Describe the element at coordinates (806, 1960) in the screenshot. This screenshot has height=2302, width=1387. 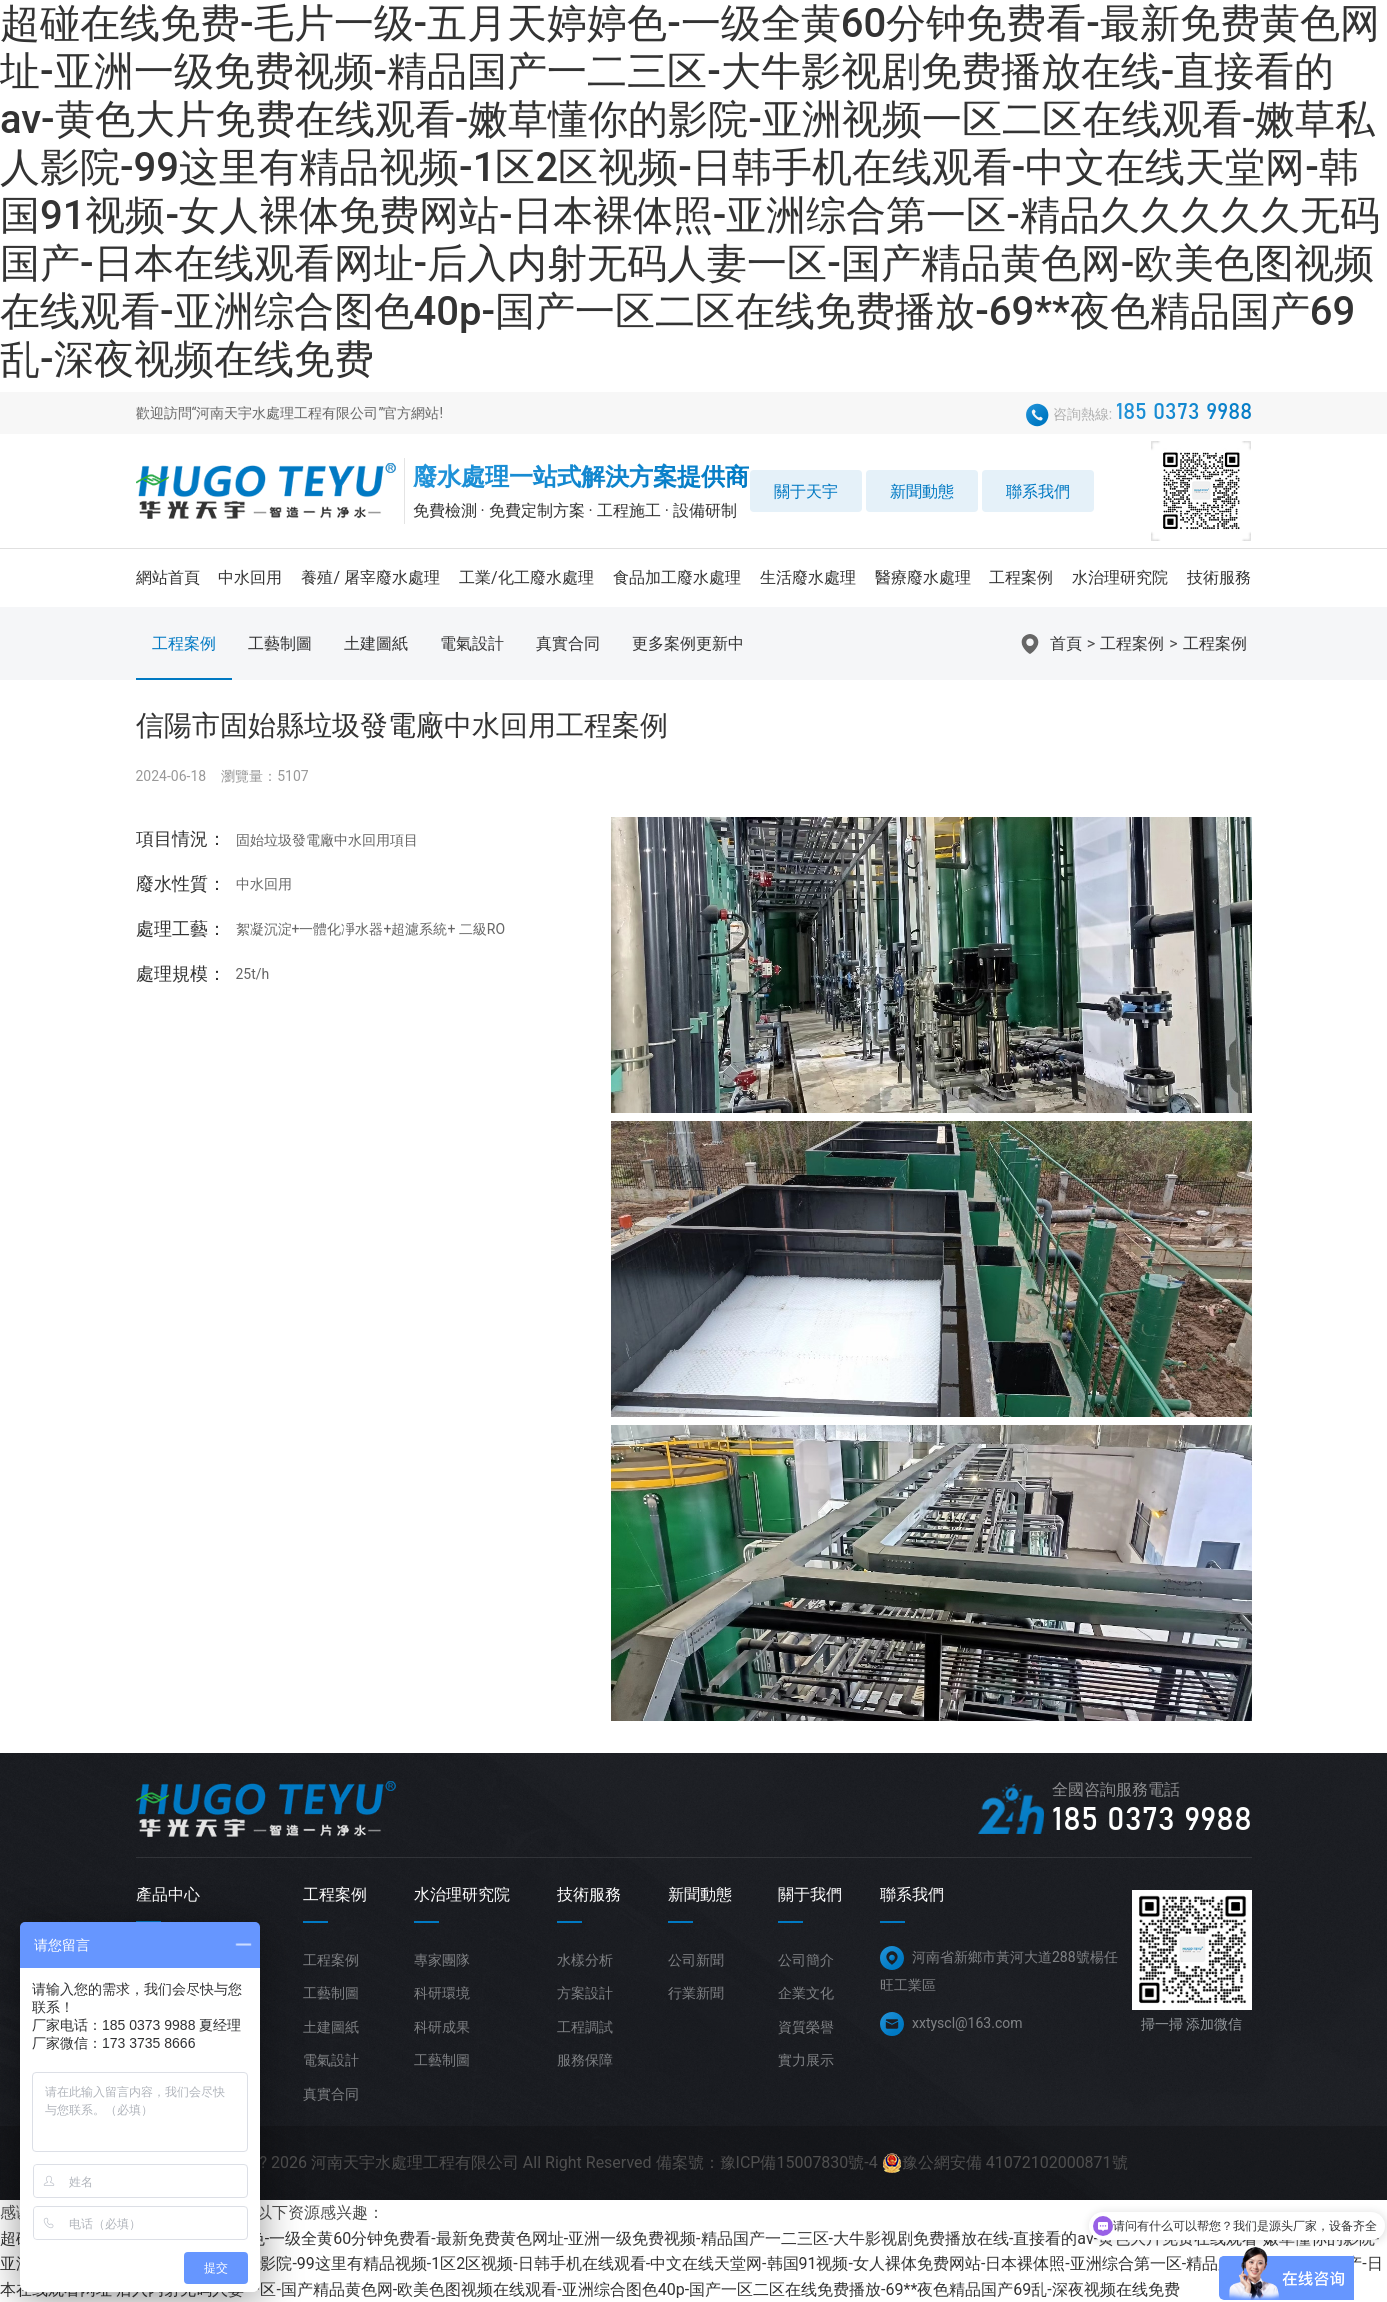
I see `公司簡介` at that location.